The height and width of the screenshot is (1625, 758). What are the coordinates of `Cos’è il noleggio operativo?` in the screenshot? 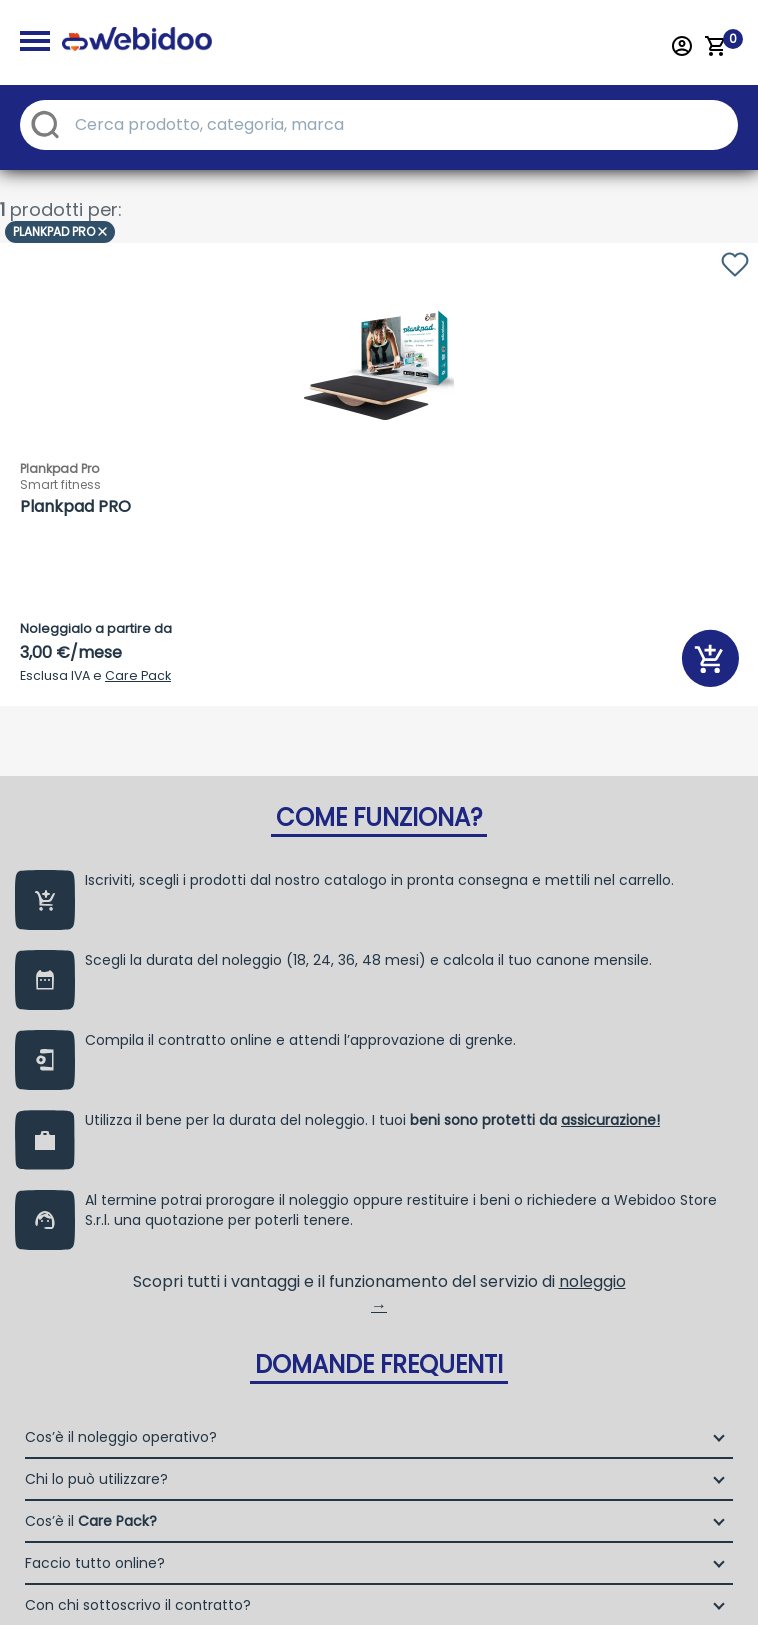 It's located at (121, 891).